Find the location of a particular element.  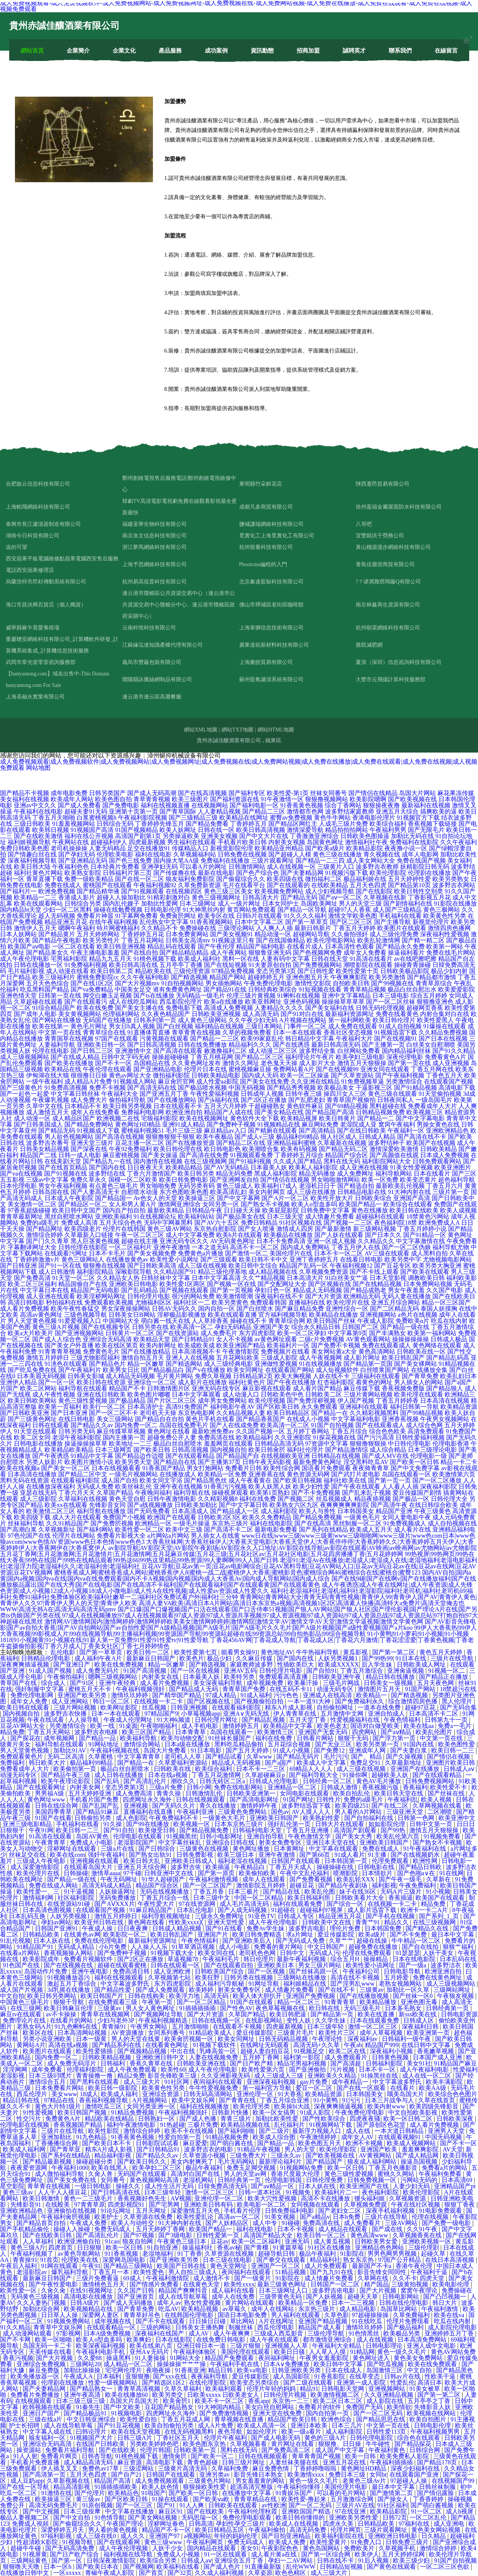

精品宅男福利视频 is located at coordinates (302, 2063).